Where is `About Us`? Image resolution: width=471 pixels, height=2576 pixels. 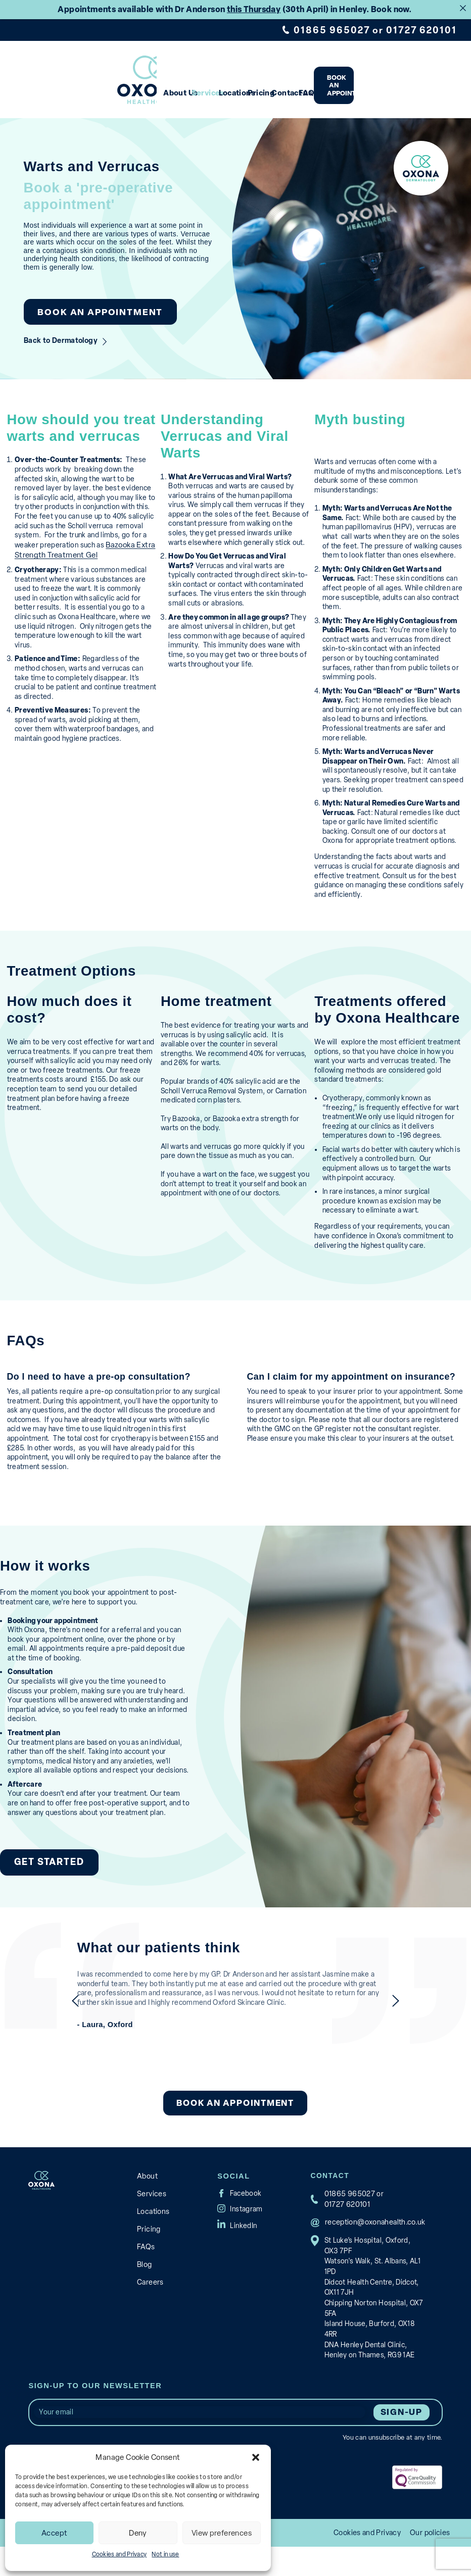
About Us is located at coordinates (149, 86).